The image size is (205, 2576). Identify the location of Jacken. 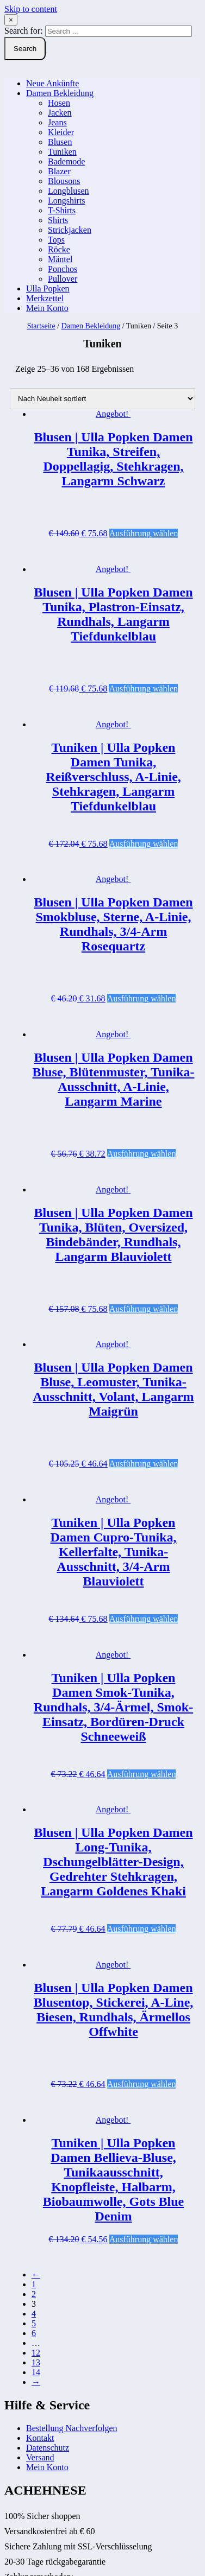
(60, 112).